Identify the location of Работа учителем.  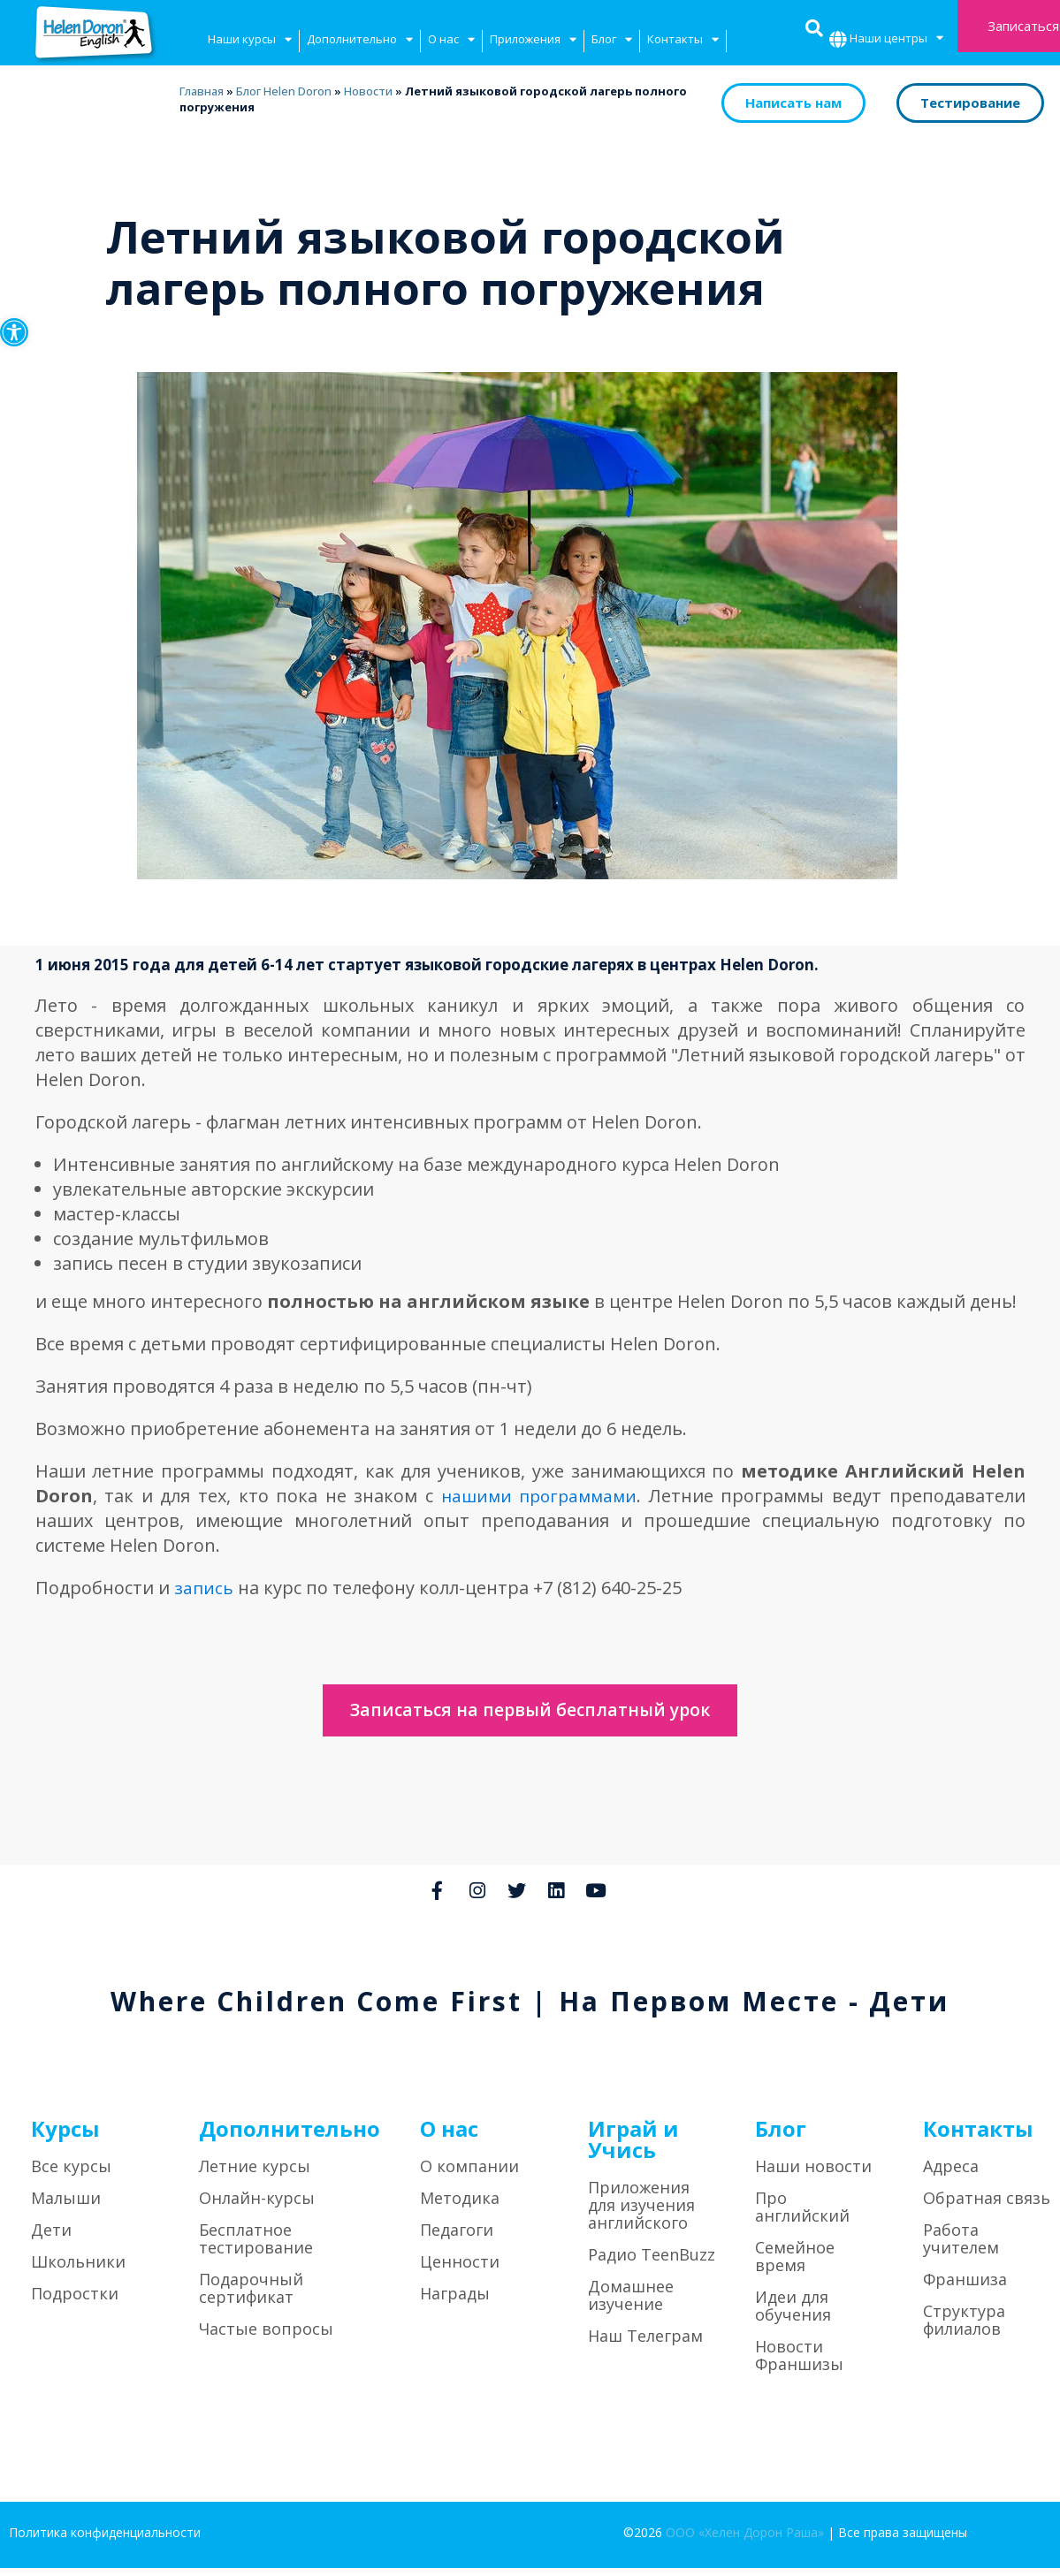
(961, 2246).